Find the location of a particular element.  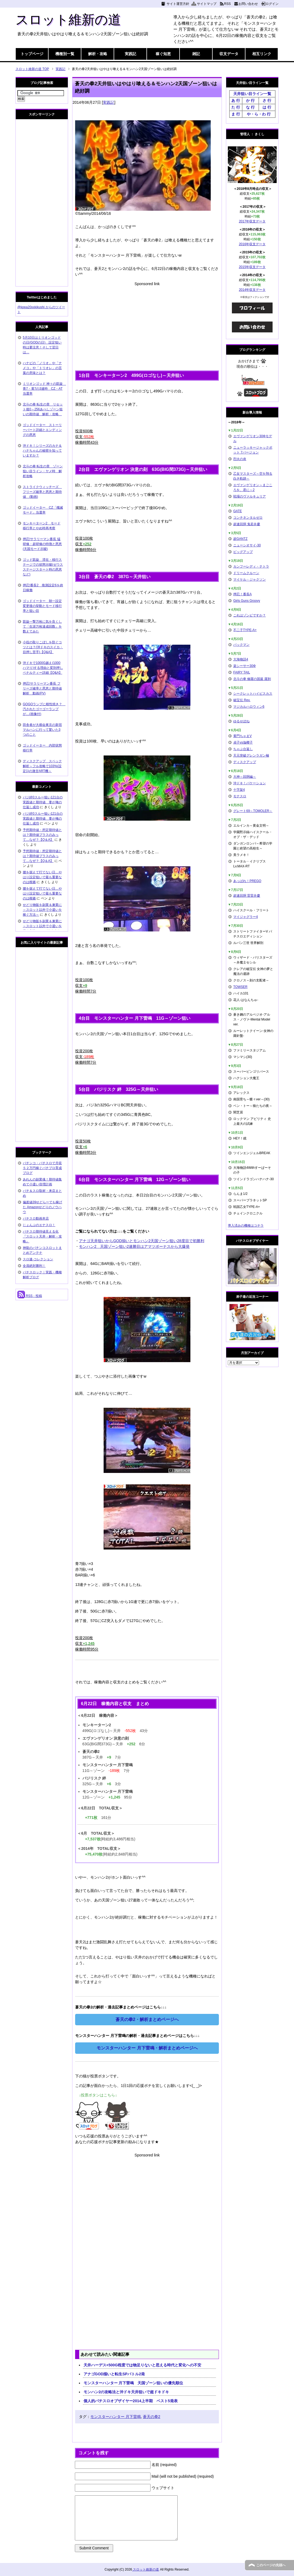

導入済みの機種はコチラ is located at coordinates (246, 1225).